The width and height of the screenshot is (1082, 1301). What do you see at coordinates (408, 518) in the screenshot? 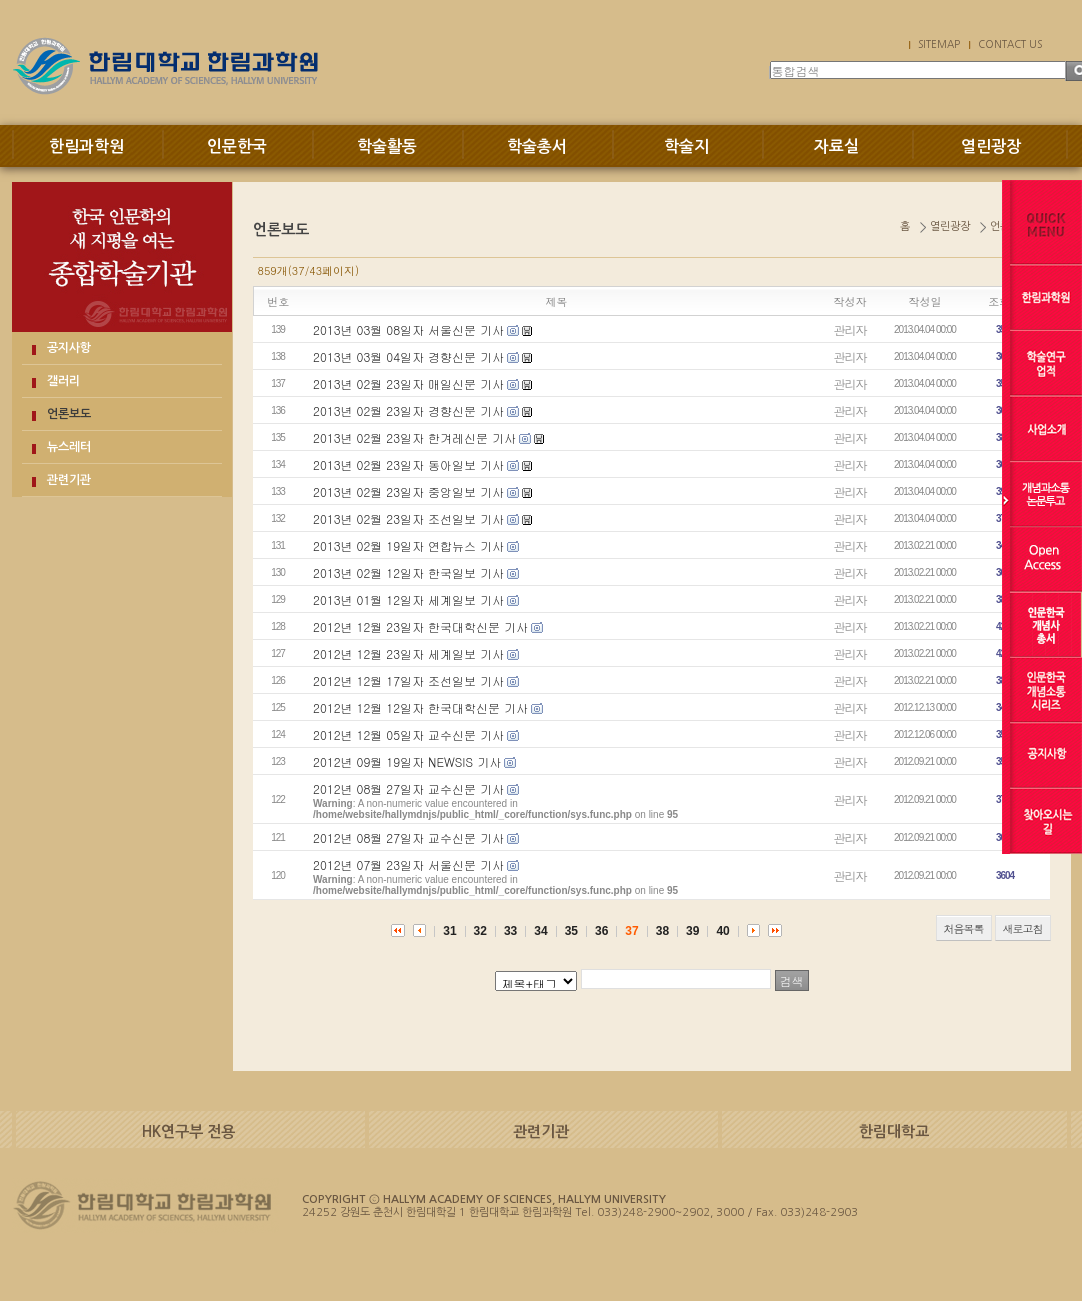
I see `2013년 02월 23일자 조선일보 기사` at bounding box center [408, 518].